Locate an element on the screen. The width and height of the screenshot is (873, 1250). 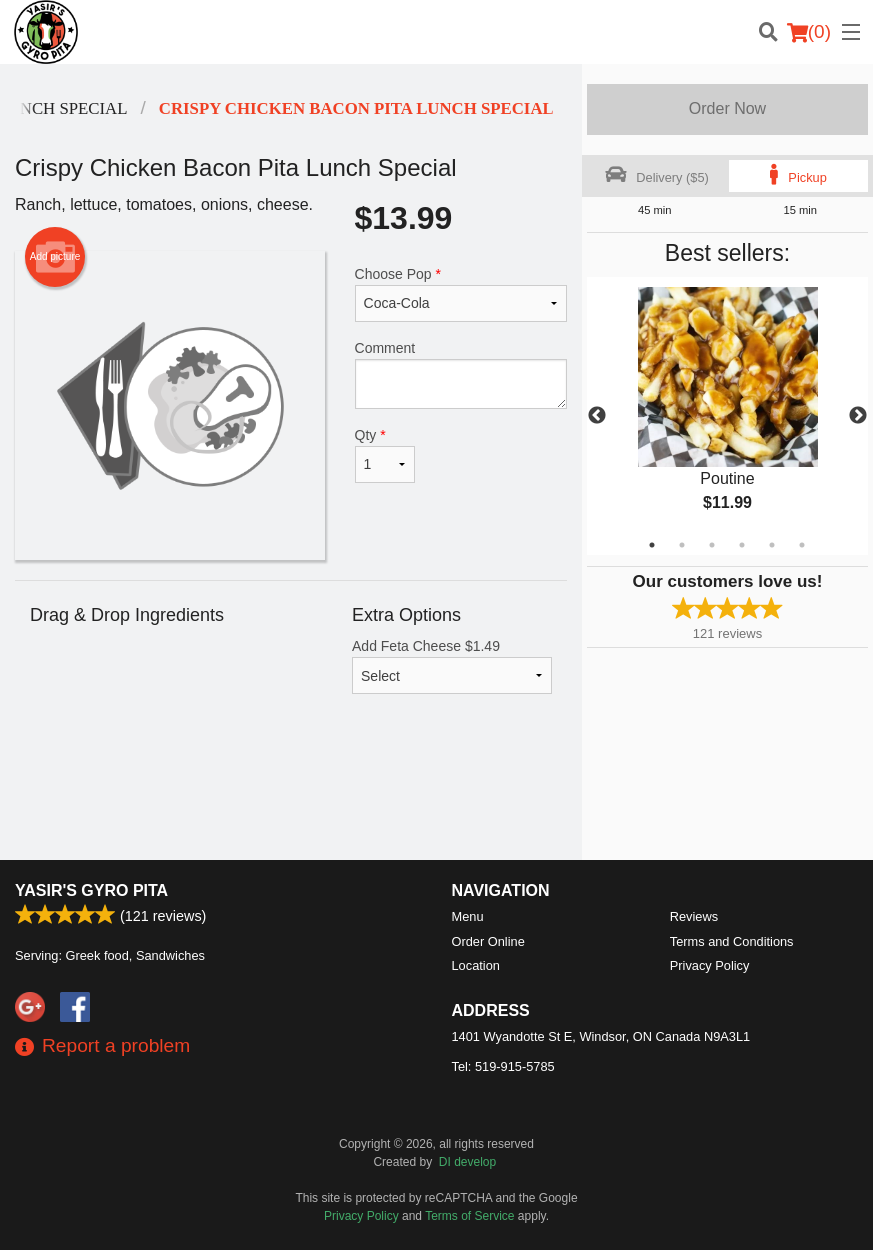
Privacy Policy is located at coordinates (710, 965).